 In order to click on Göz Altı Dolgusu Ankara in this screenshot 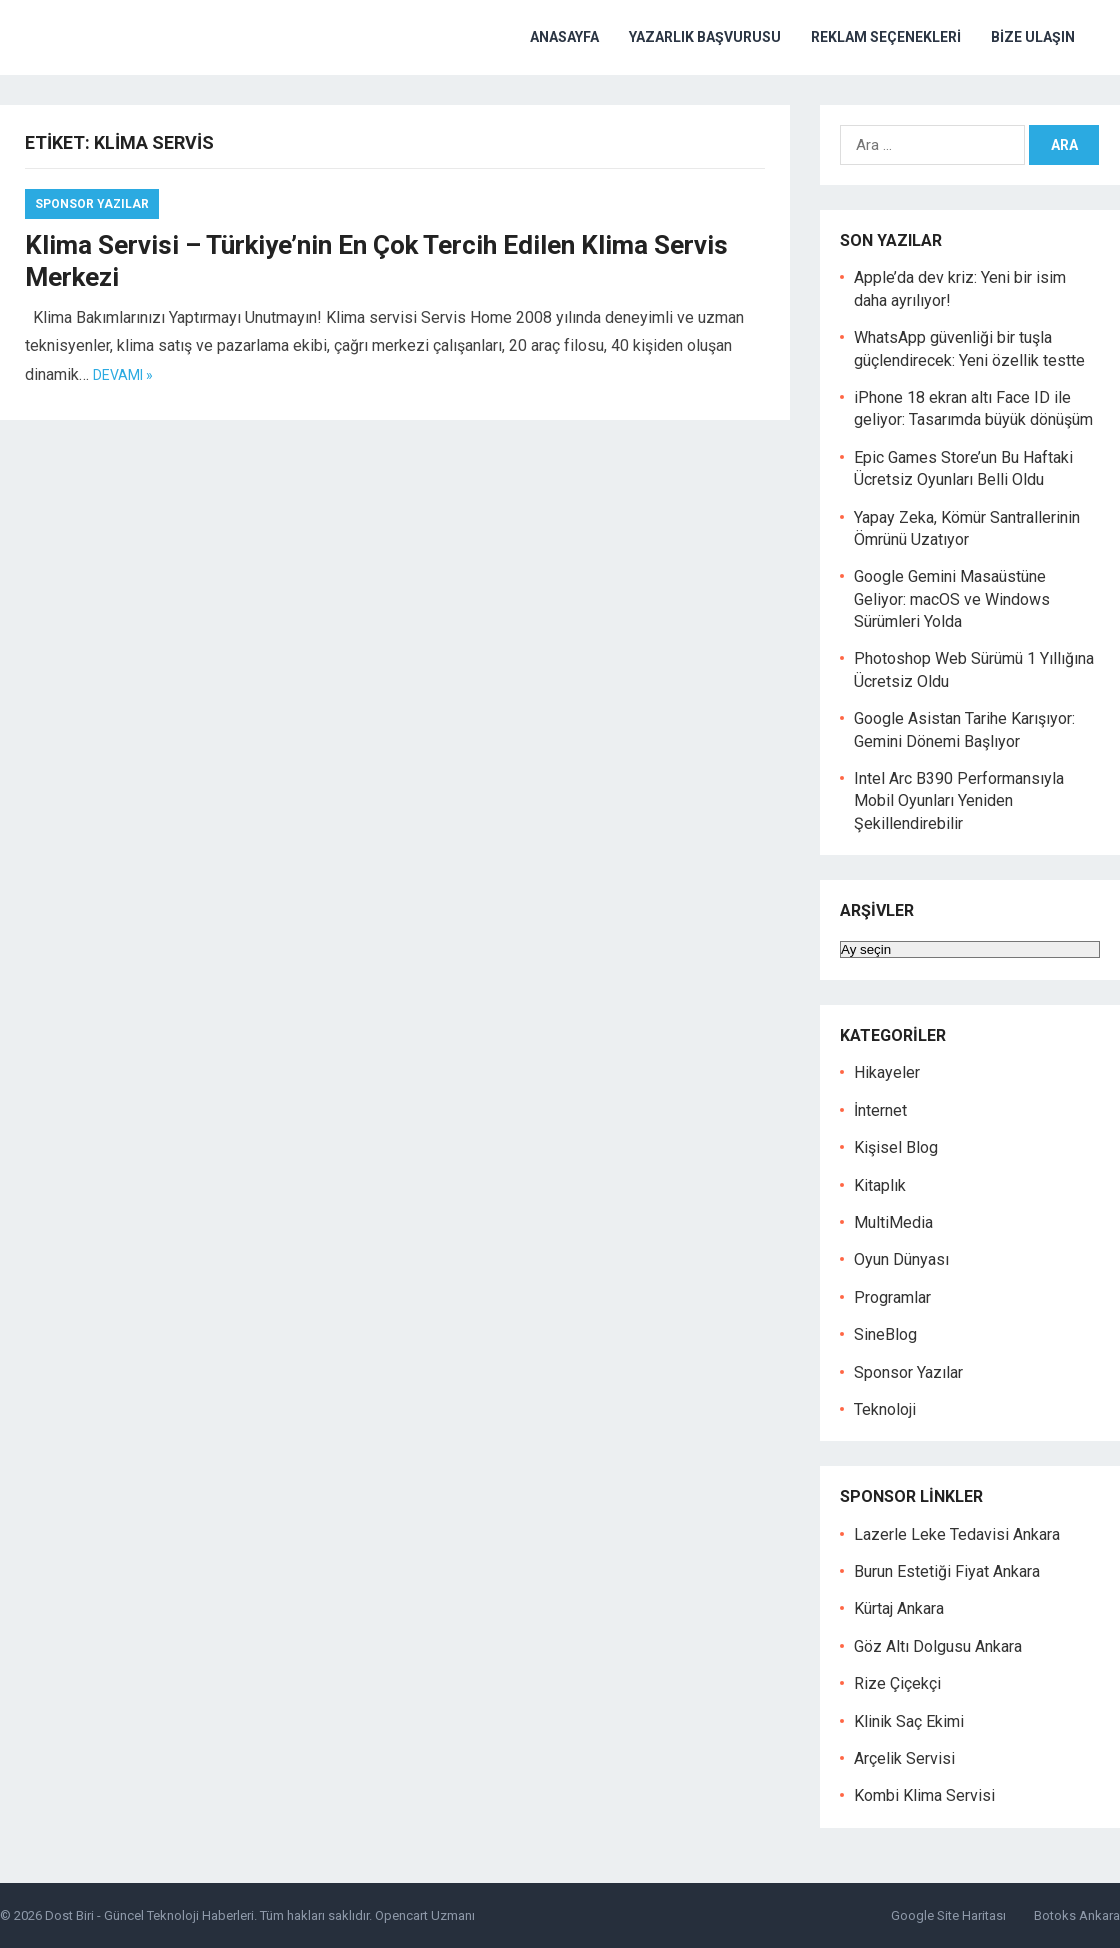, I will do `click(938, 1646)`.